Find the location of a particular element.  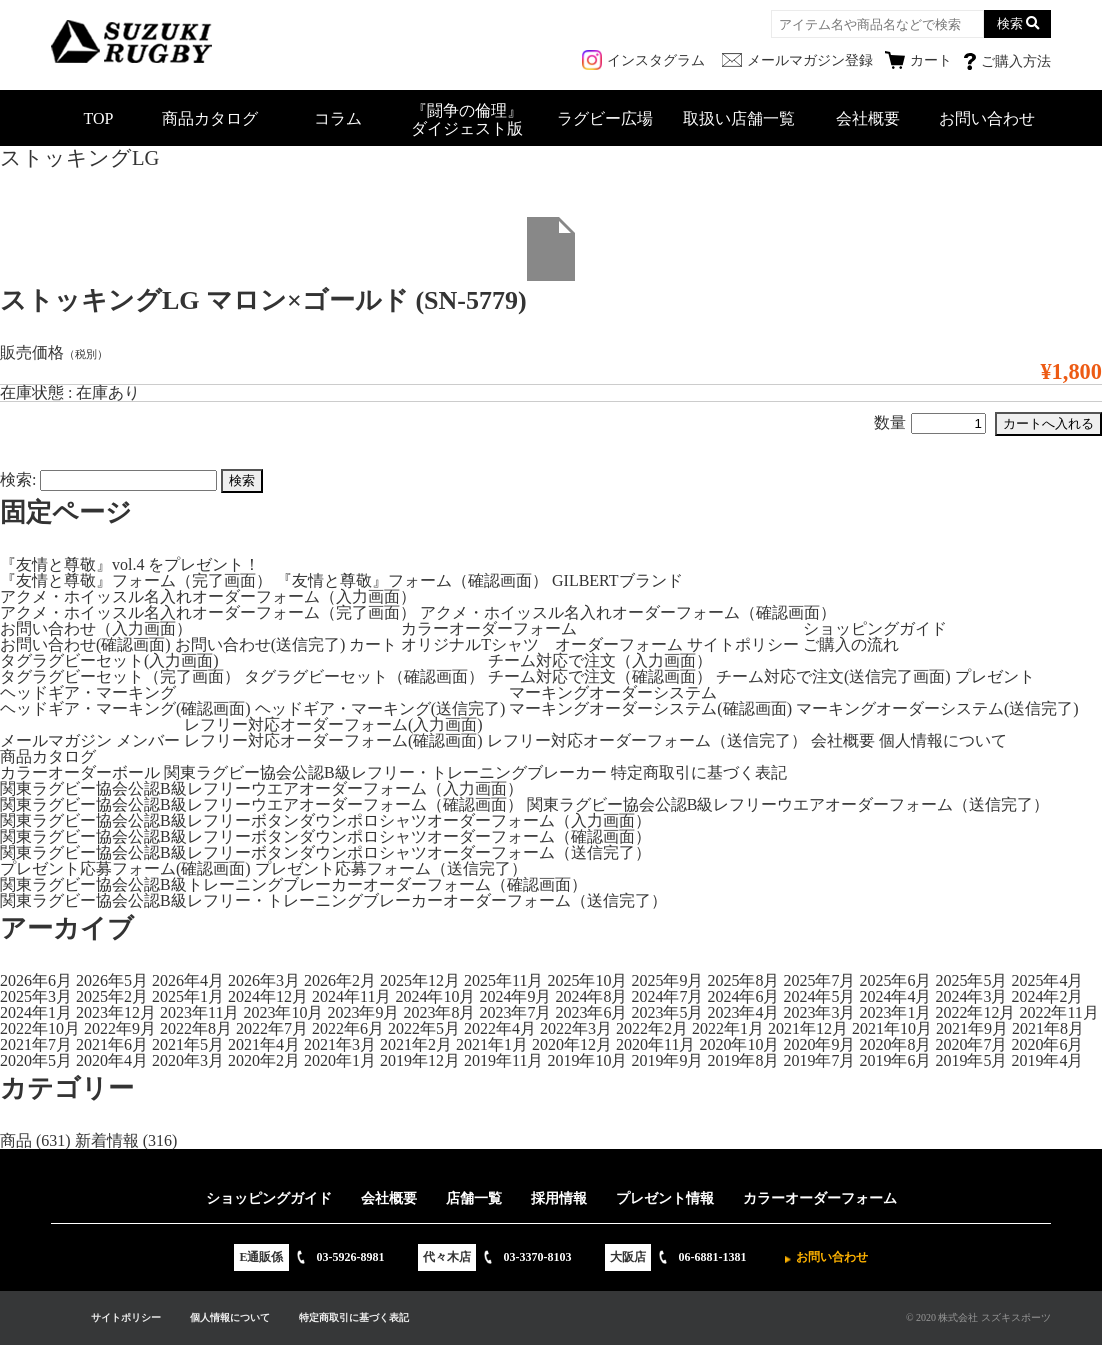

カラーオーダーフォーム is located at coordinates (489, 628).